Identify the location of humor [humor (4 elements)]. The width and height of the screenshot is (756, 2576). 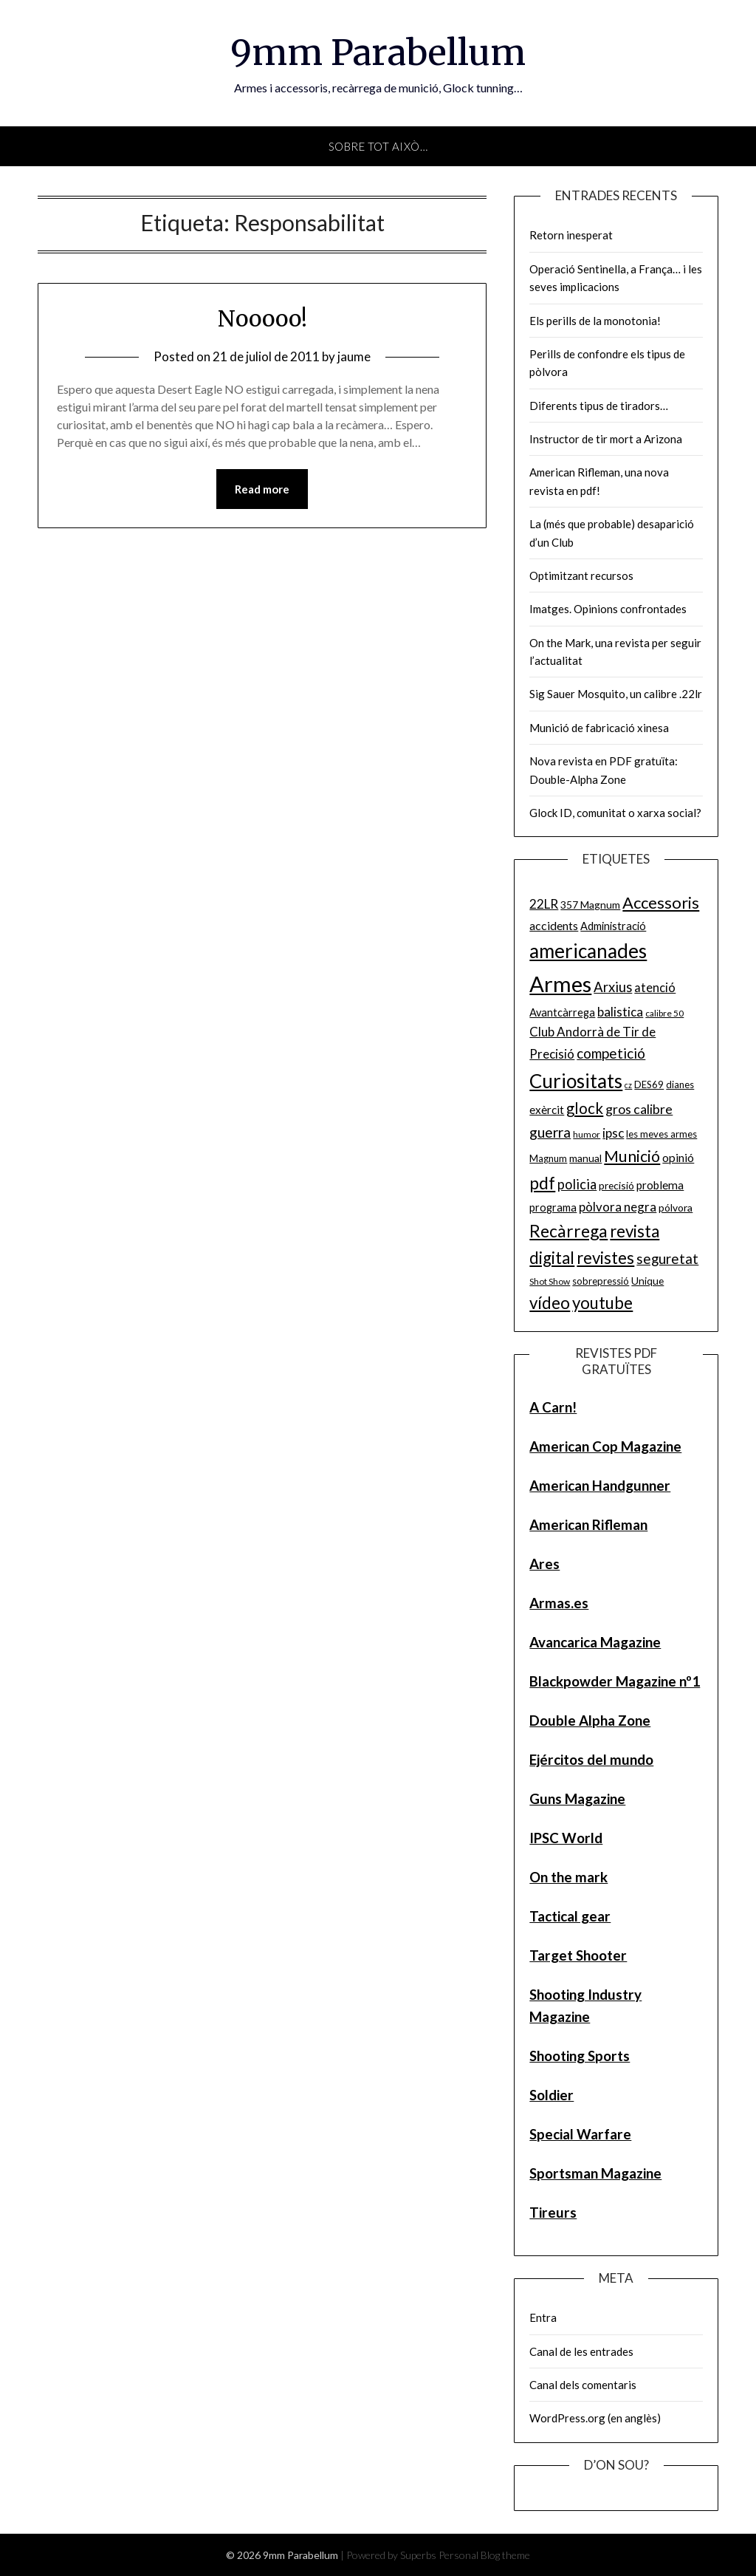
(586, 1134).